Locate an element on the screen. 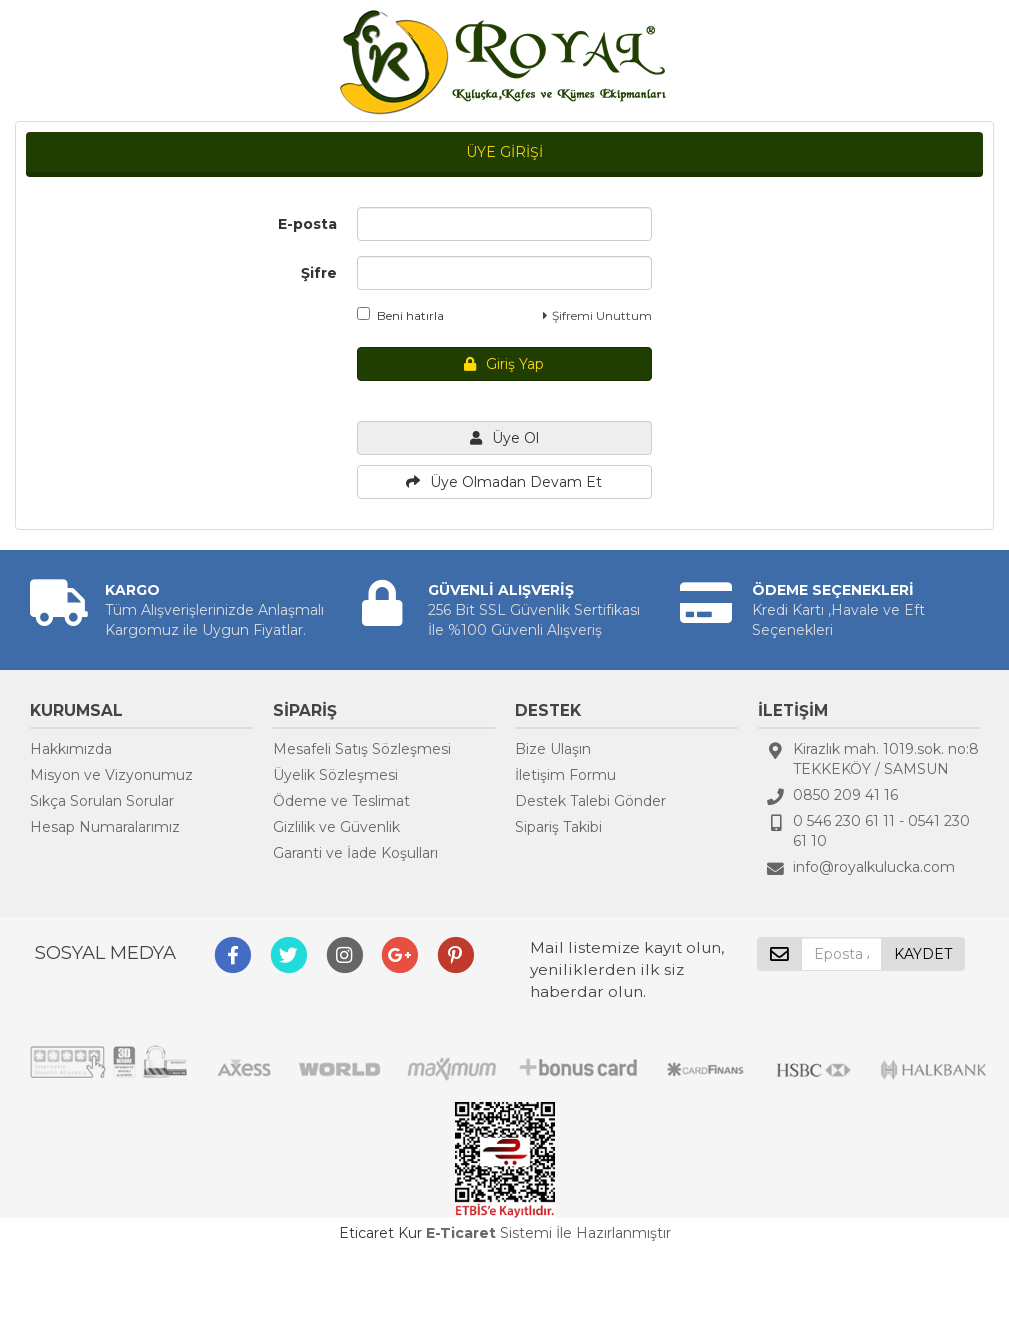 The image size is (1009, 1318). Bize Ulaşın is located at coordinates (553, 749).